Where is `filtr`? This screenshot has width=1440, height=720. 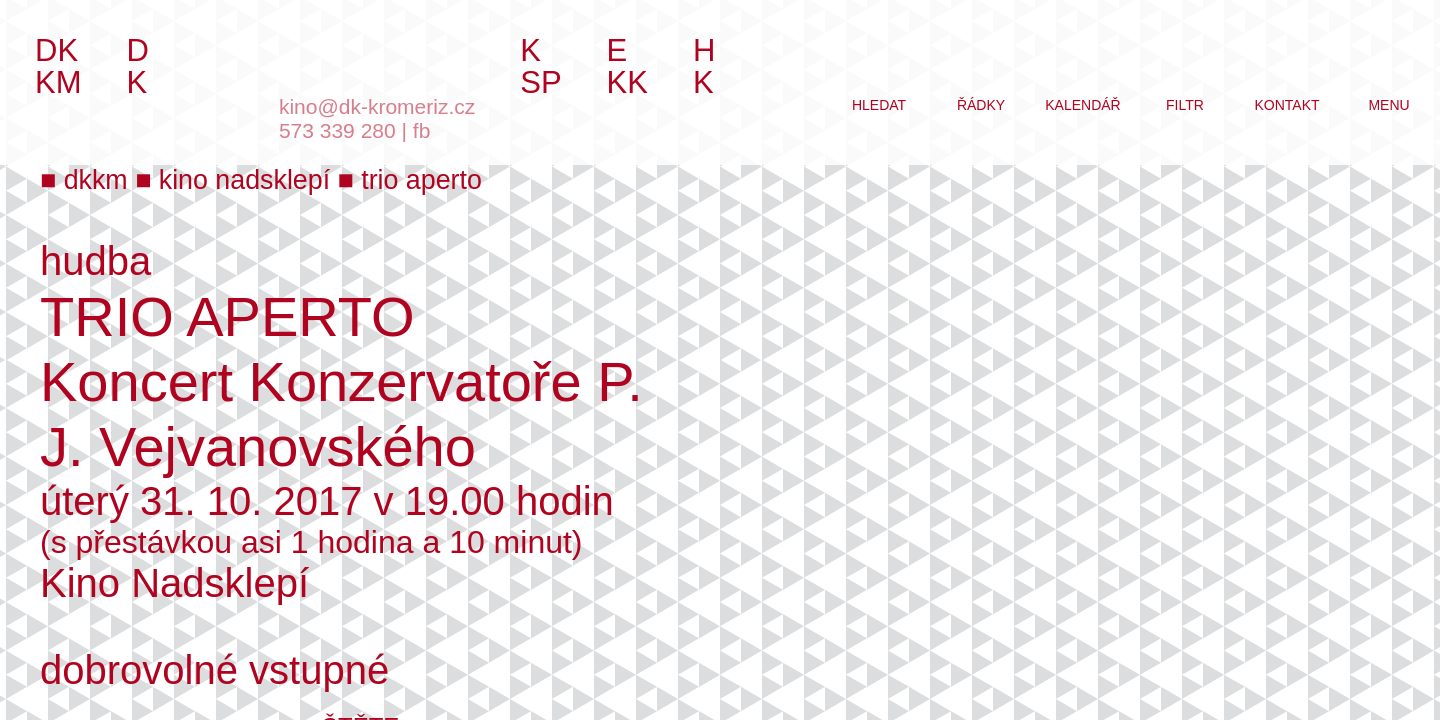
filtr is located at coordinates (1185, 105).